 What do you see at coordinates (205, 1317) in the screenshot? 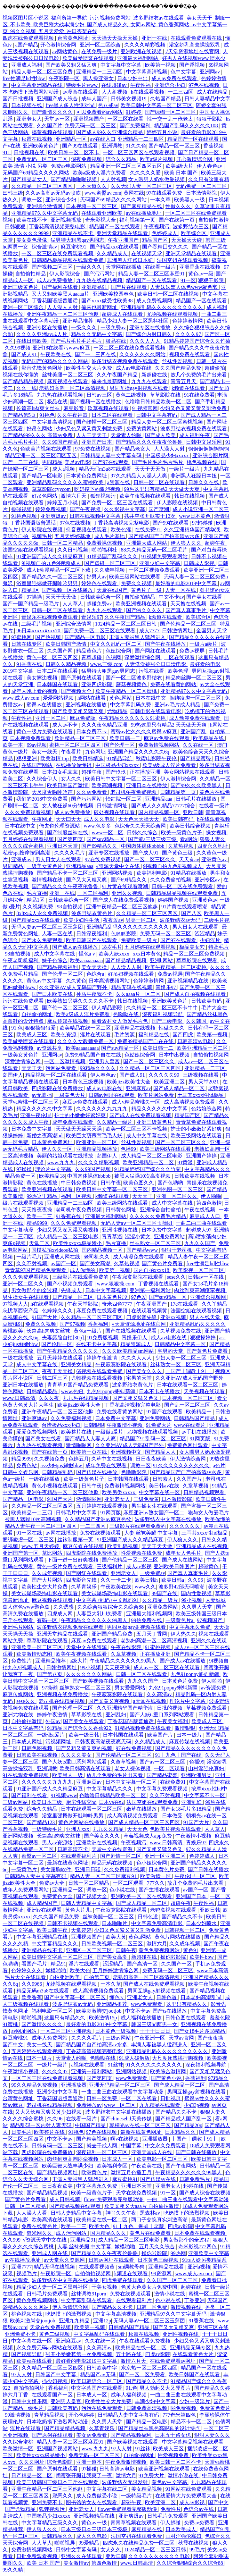
I see `男人在线天堂` at bounding box center [205, 1317].